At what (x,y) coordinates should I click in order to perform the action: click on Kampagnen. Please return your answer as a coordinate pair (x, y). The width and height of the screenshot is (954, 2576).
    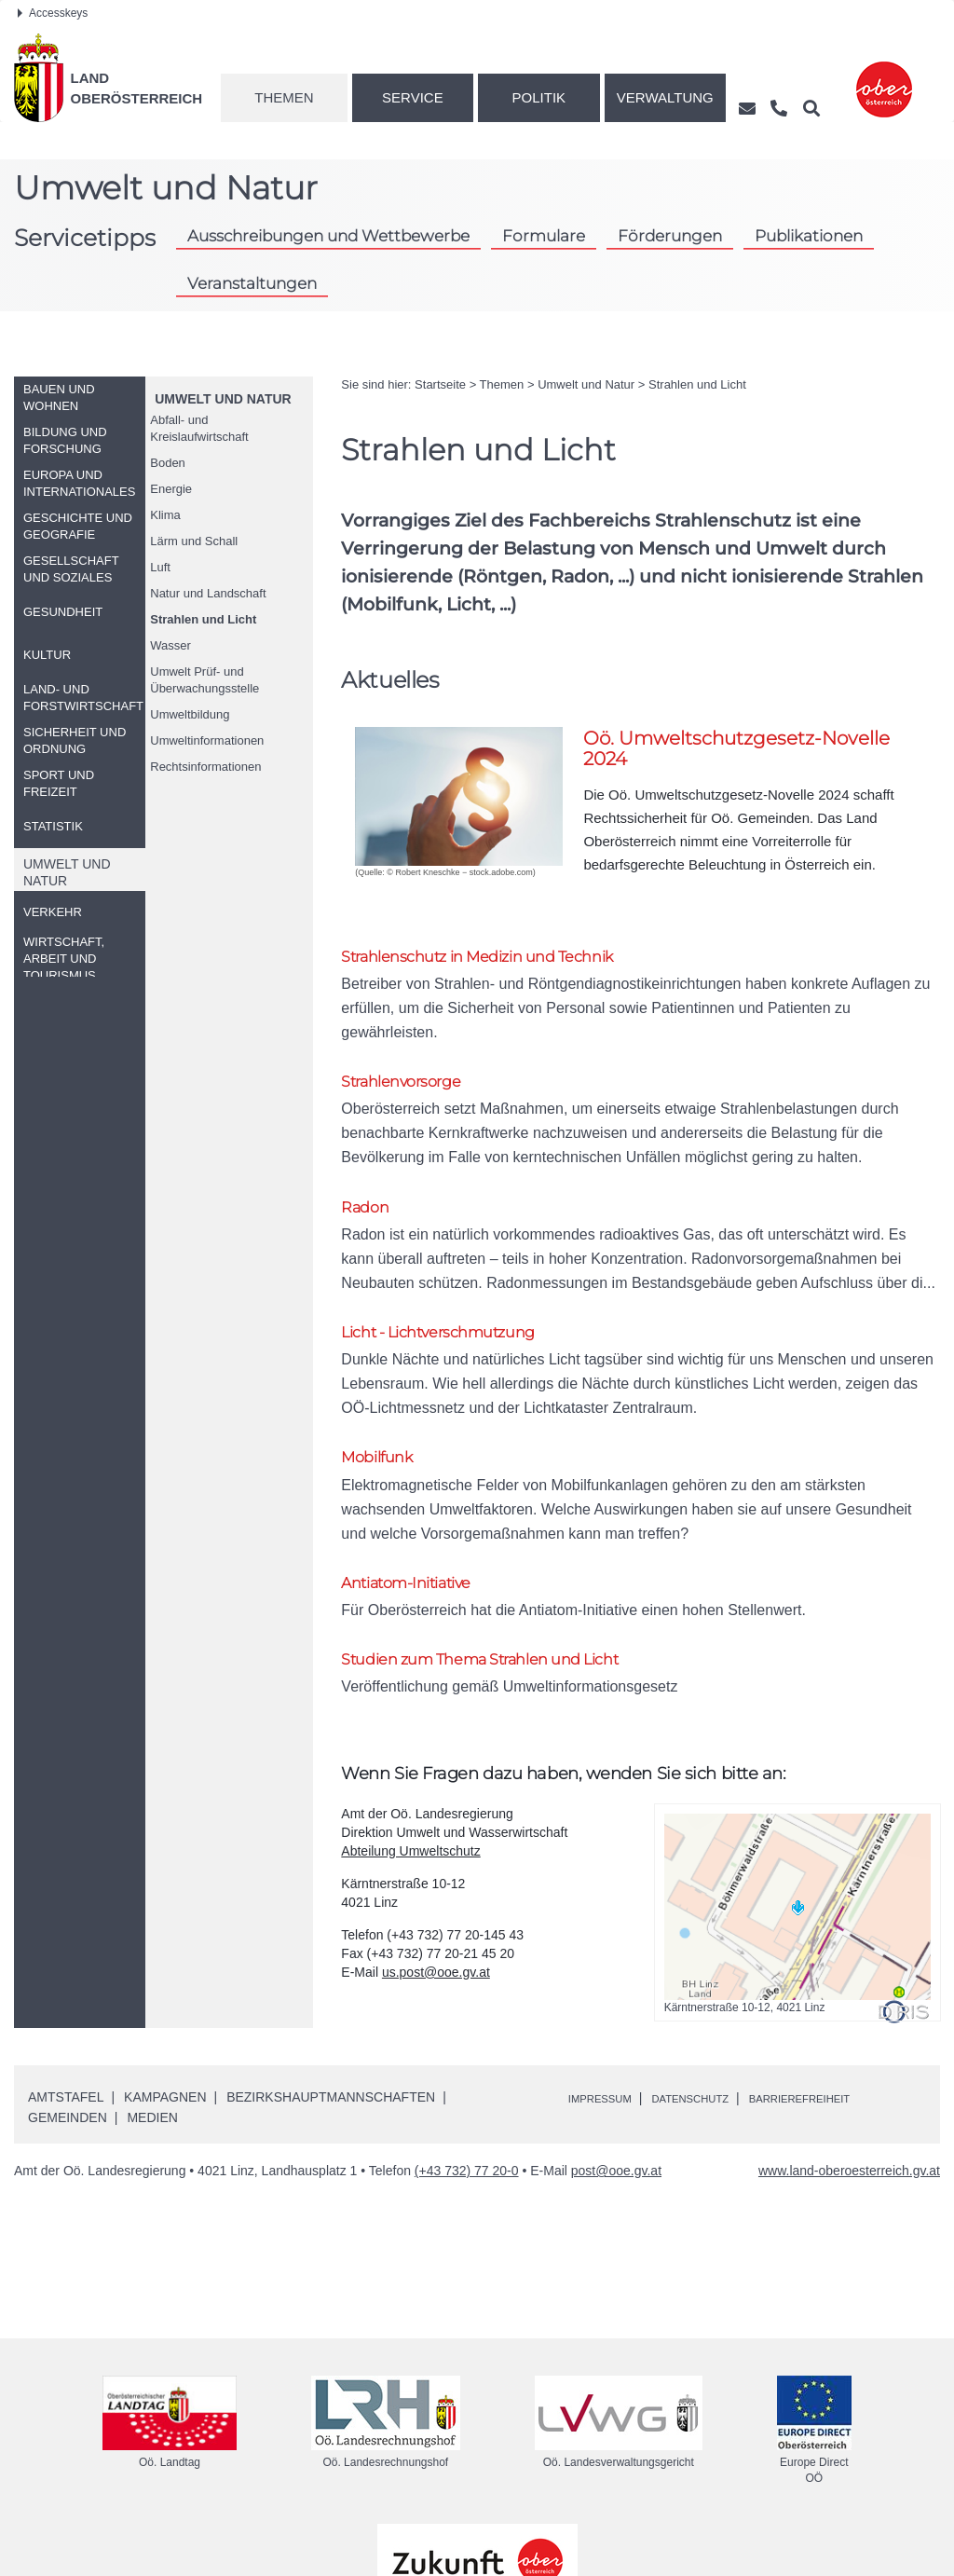
    Looking at the image, I should click on (165, 2006).